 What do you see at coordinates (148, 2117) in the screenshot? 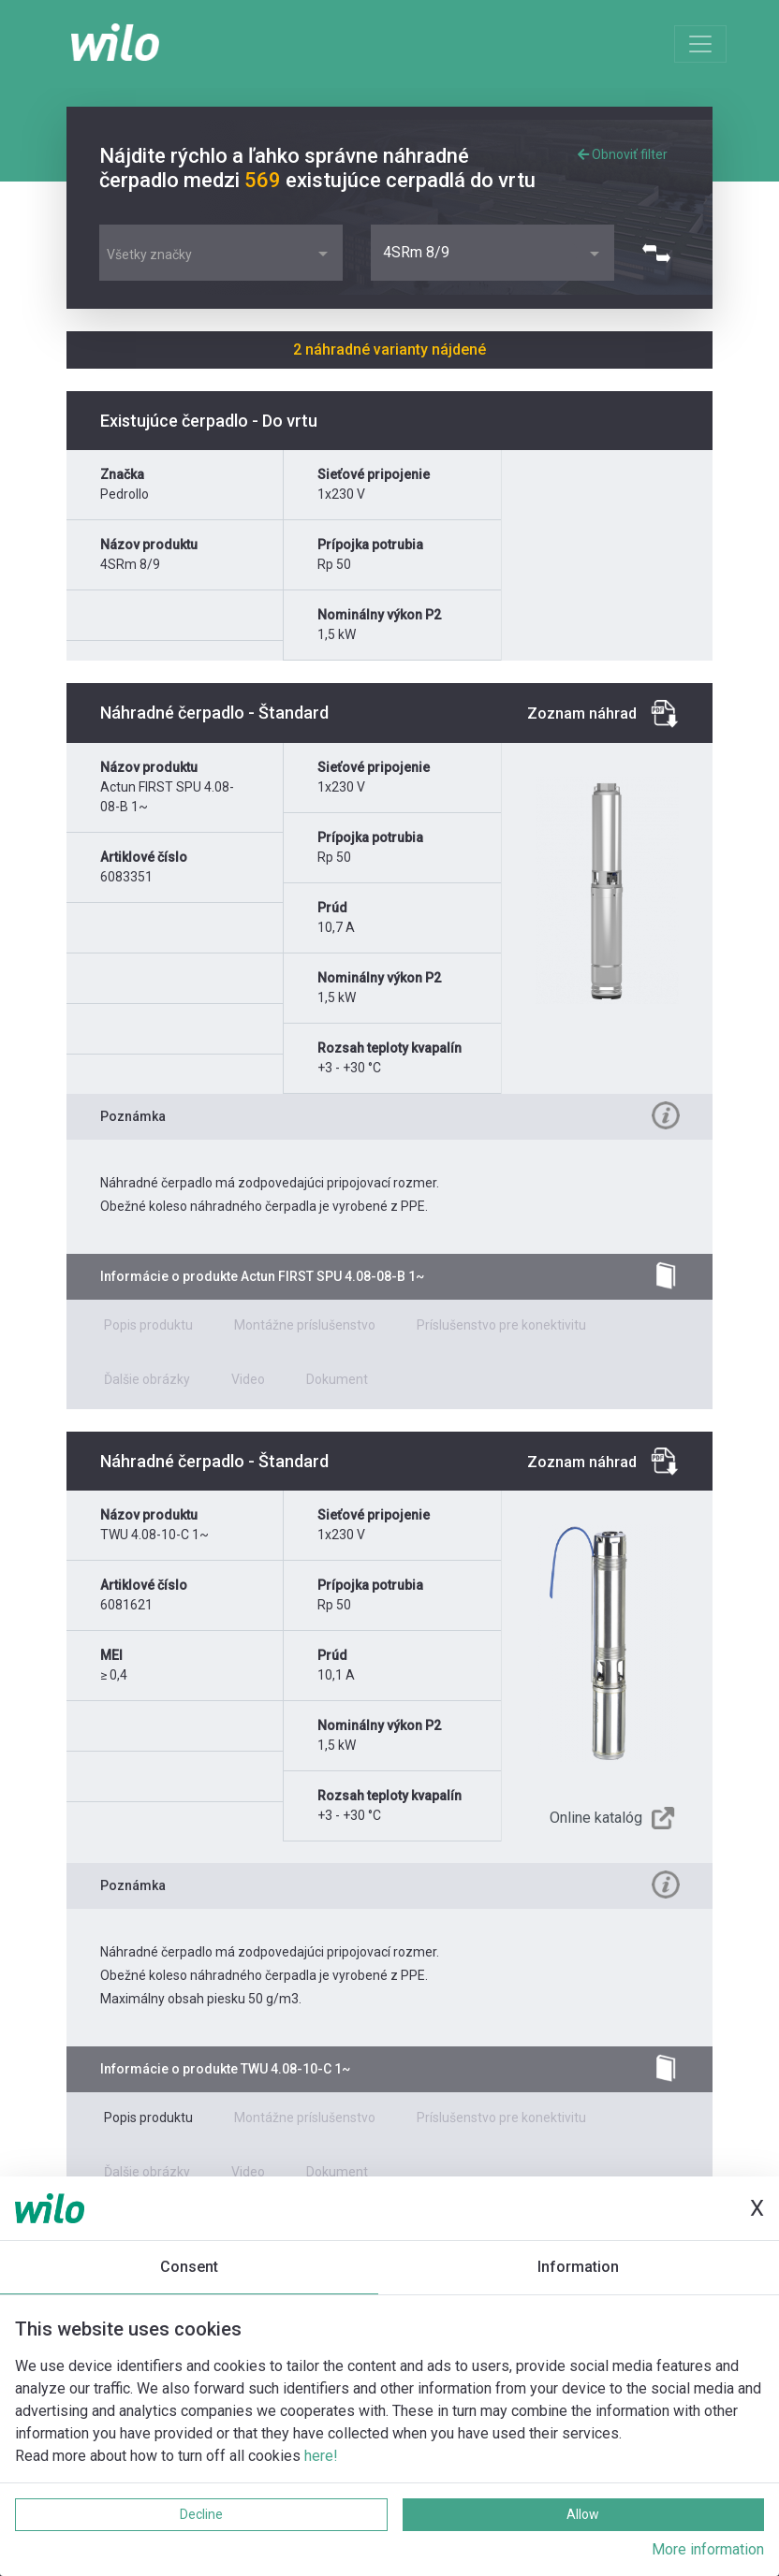
I see `Popis produktu` at bounding box center [148, 2117].